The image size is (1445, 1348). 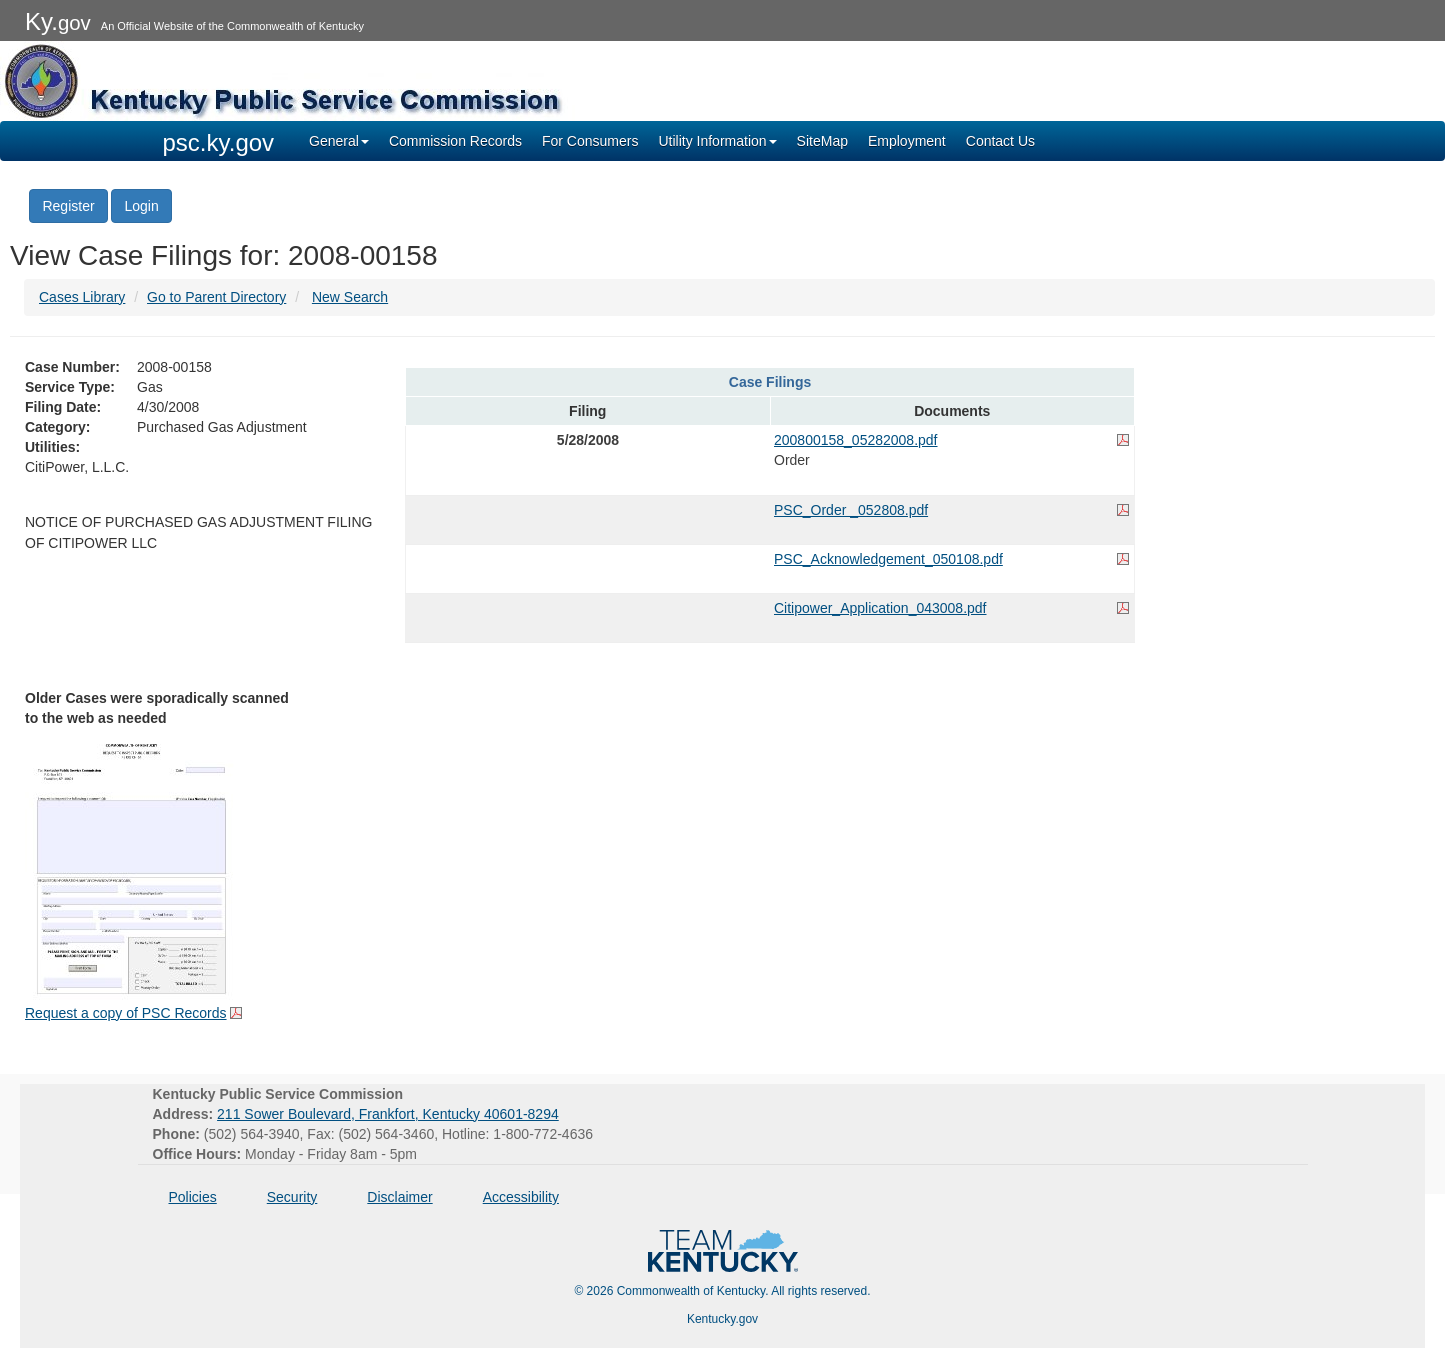 I want to click on 211 Sower Boulevard, Frankfort, Kentucky 40601-8294, so click(x=388, y=1114).